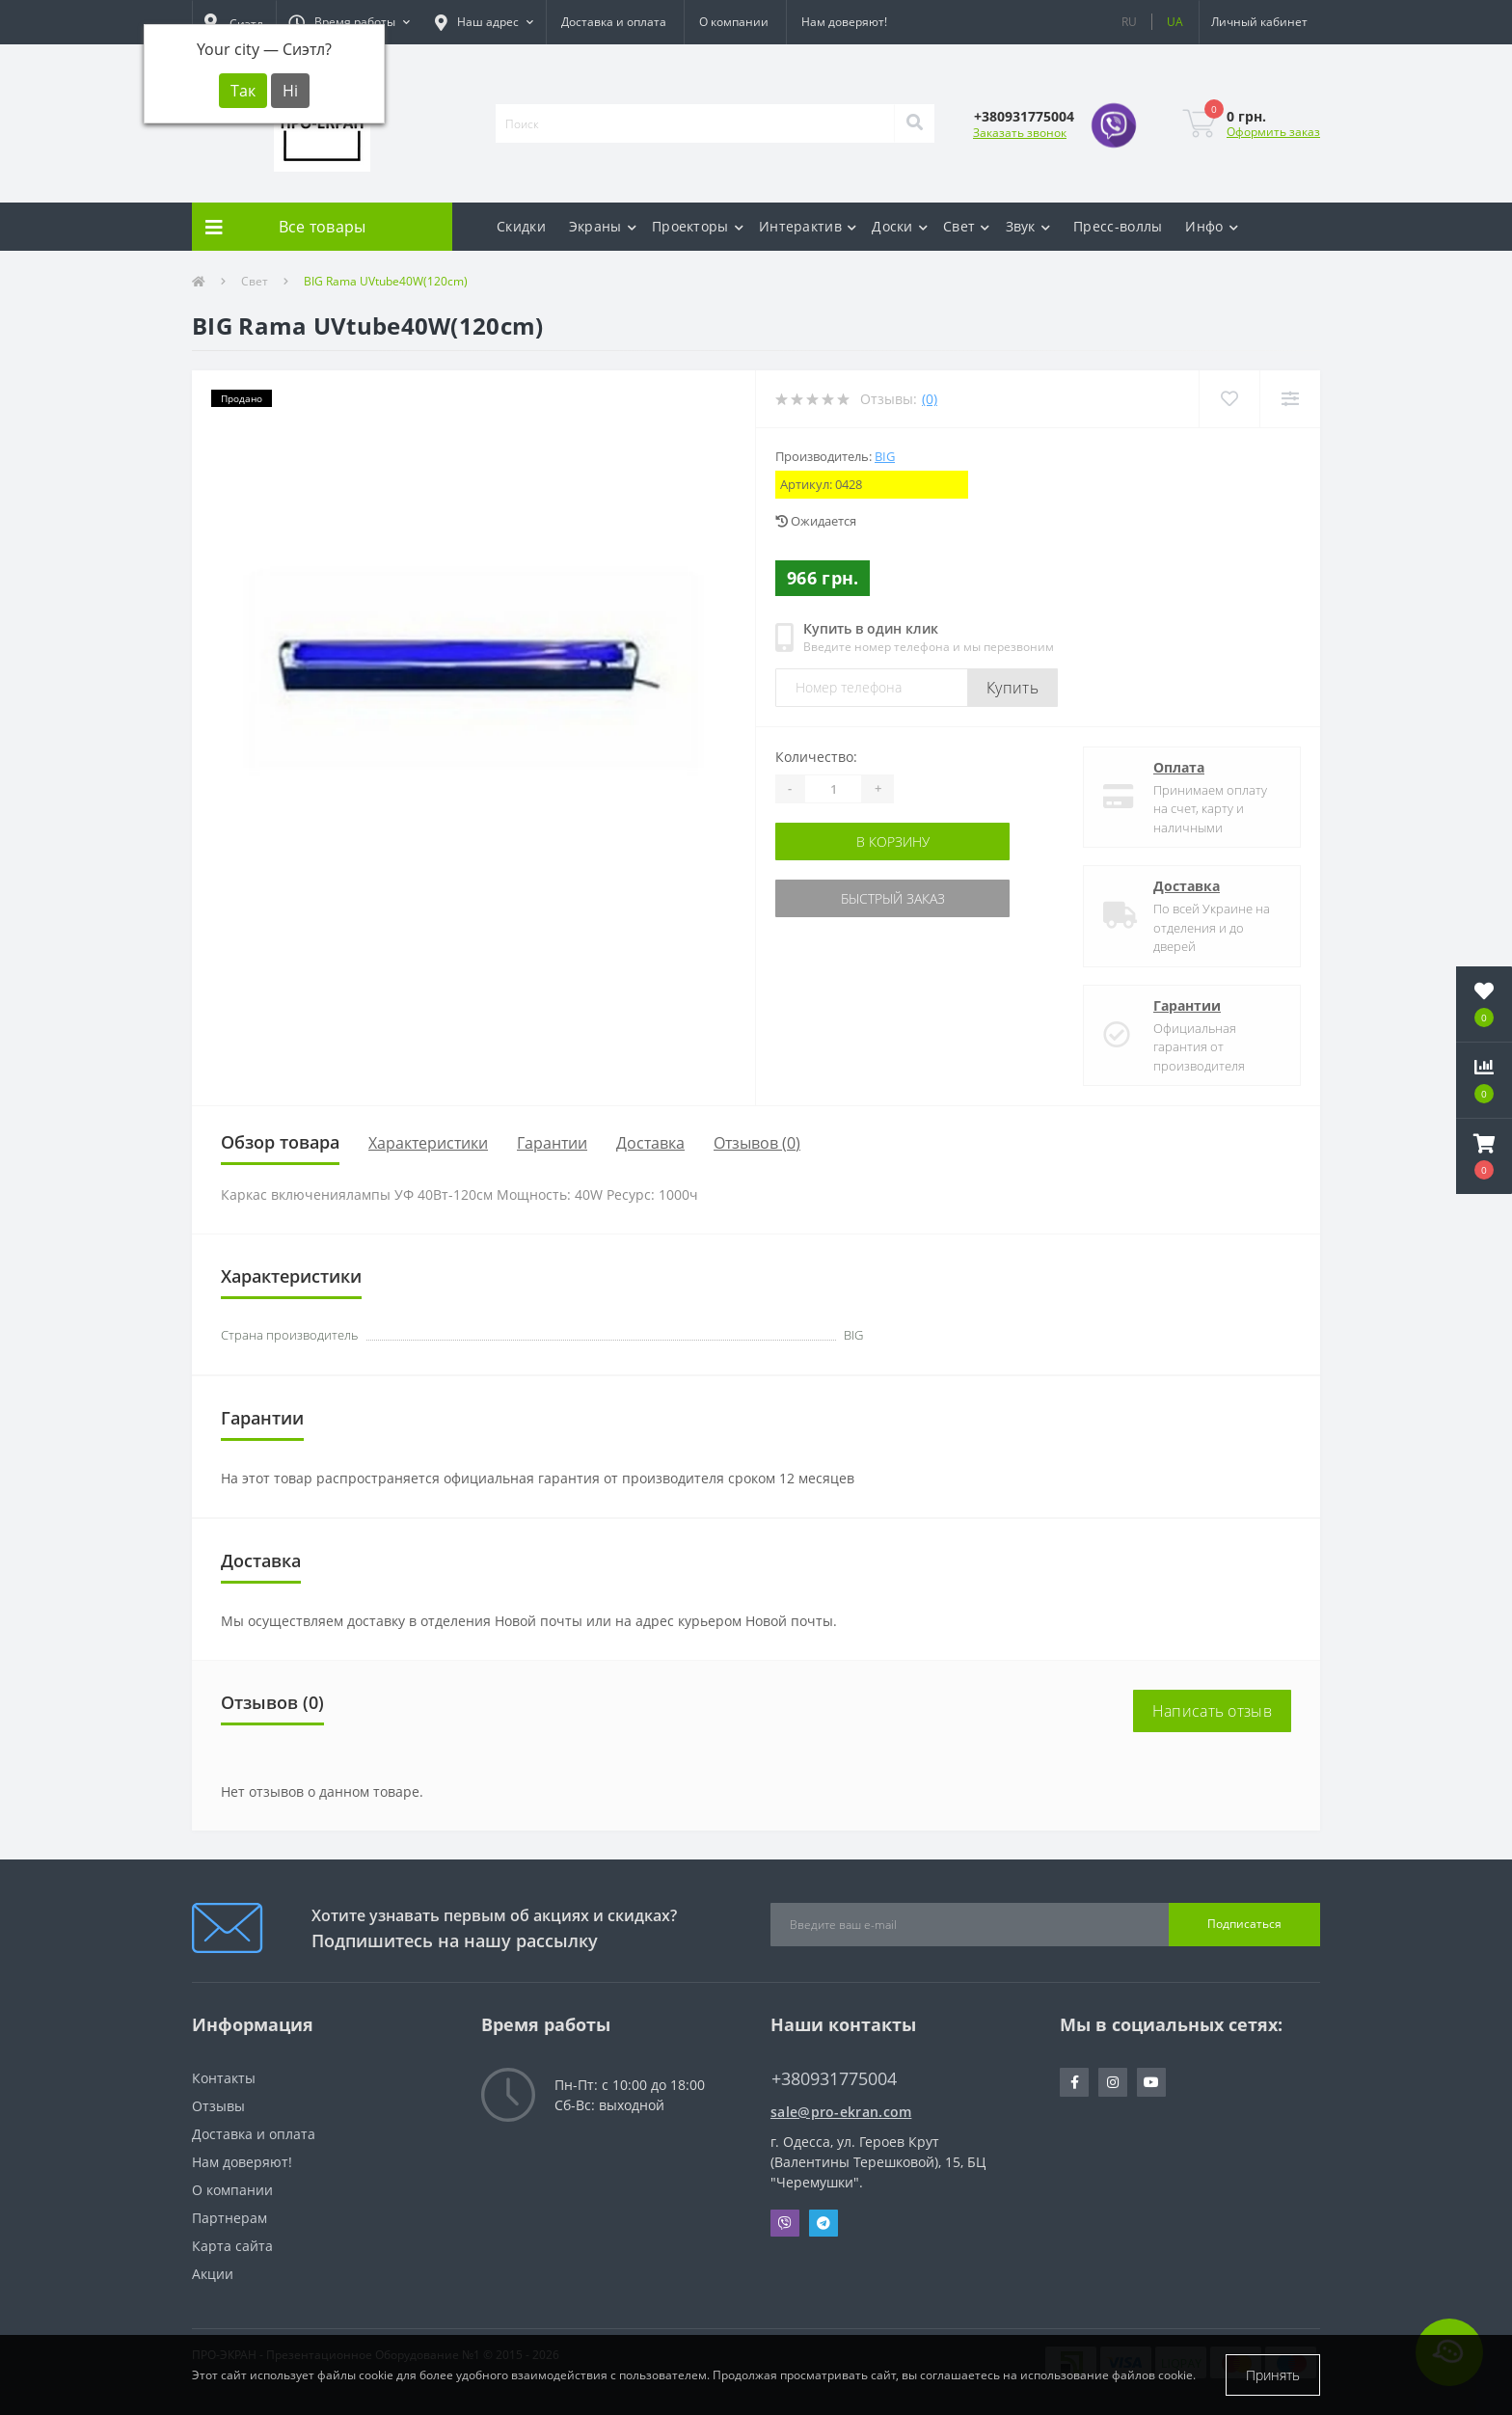 The width and height of the screenshot is (1512, 2415). I want to click on Свет, so click(966, 226).